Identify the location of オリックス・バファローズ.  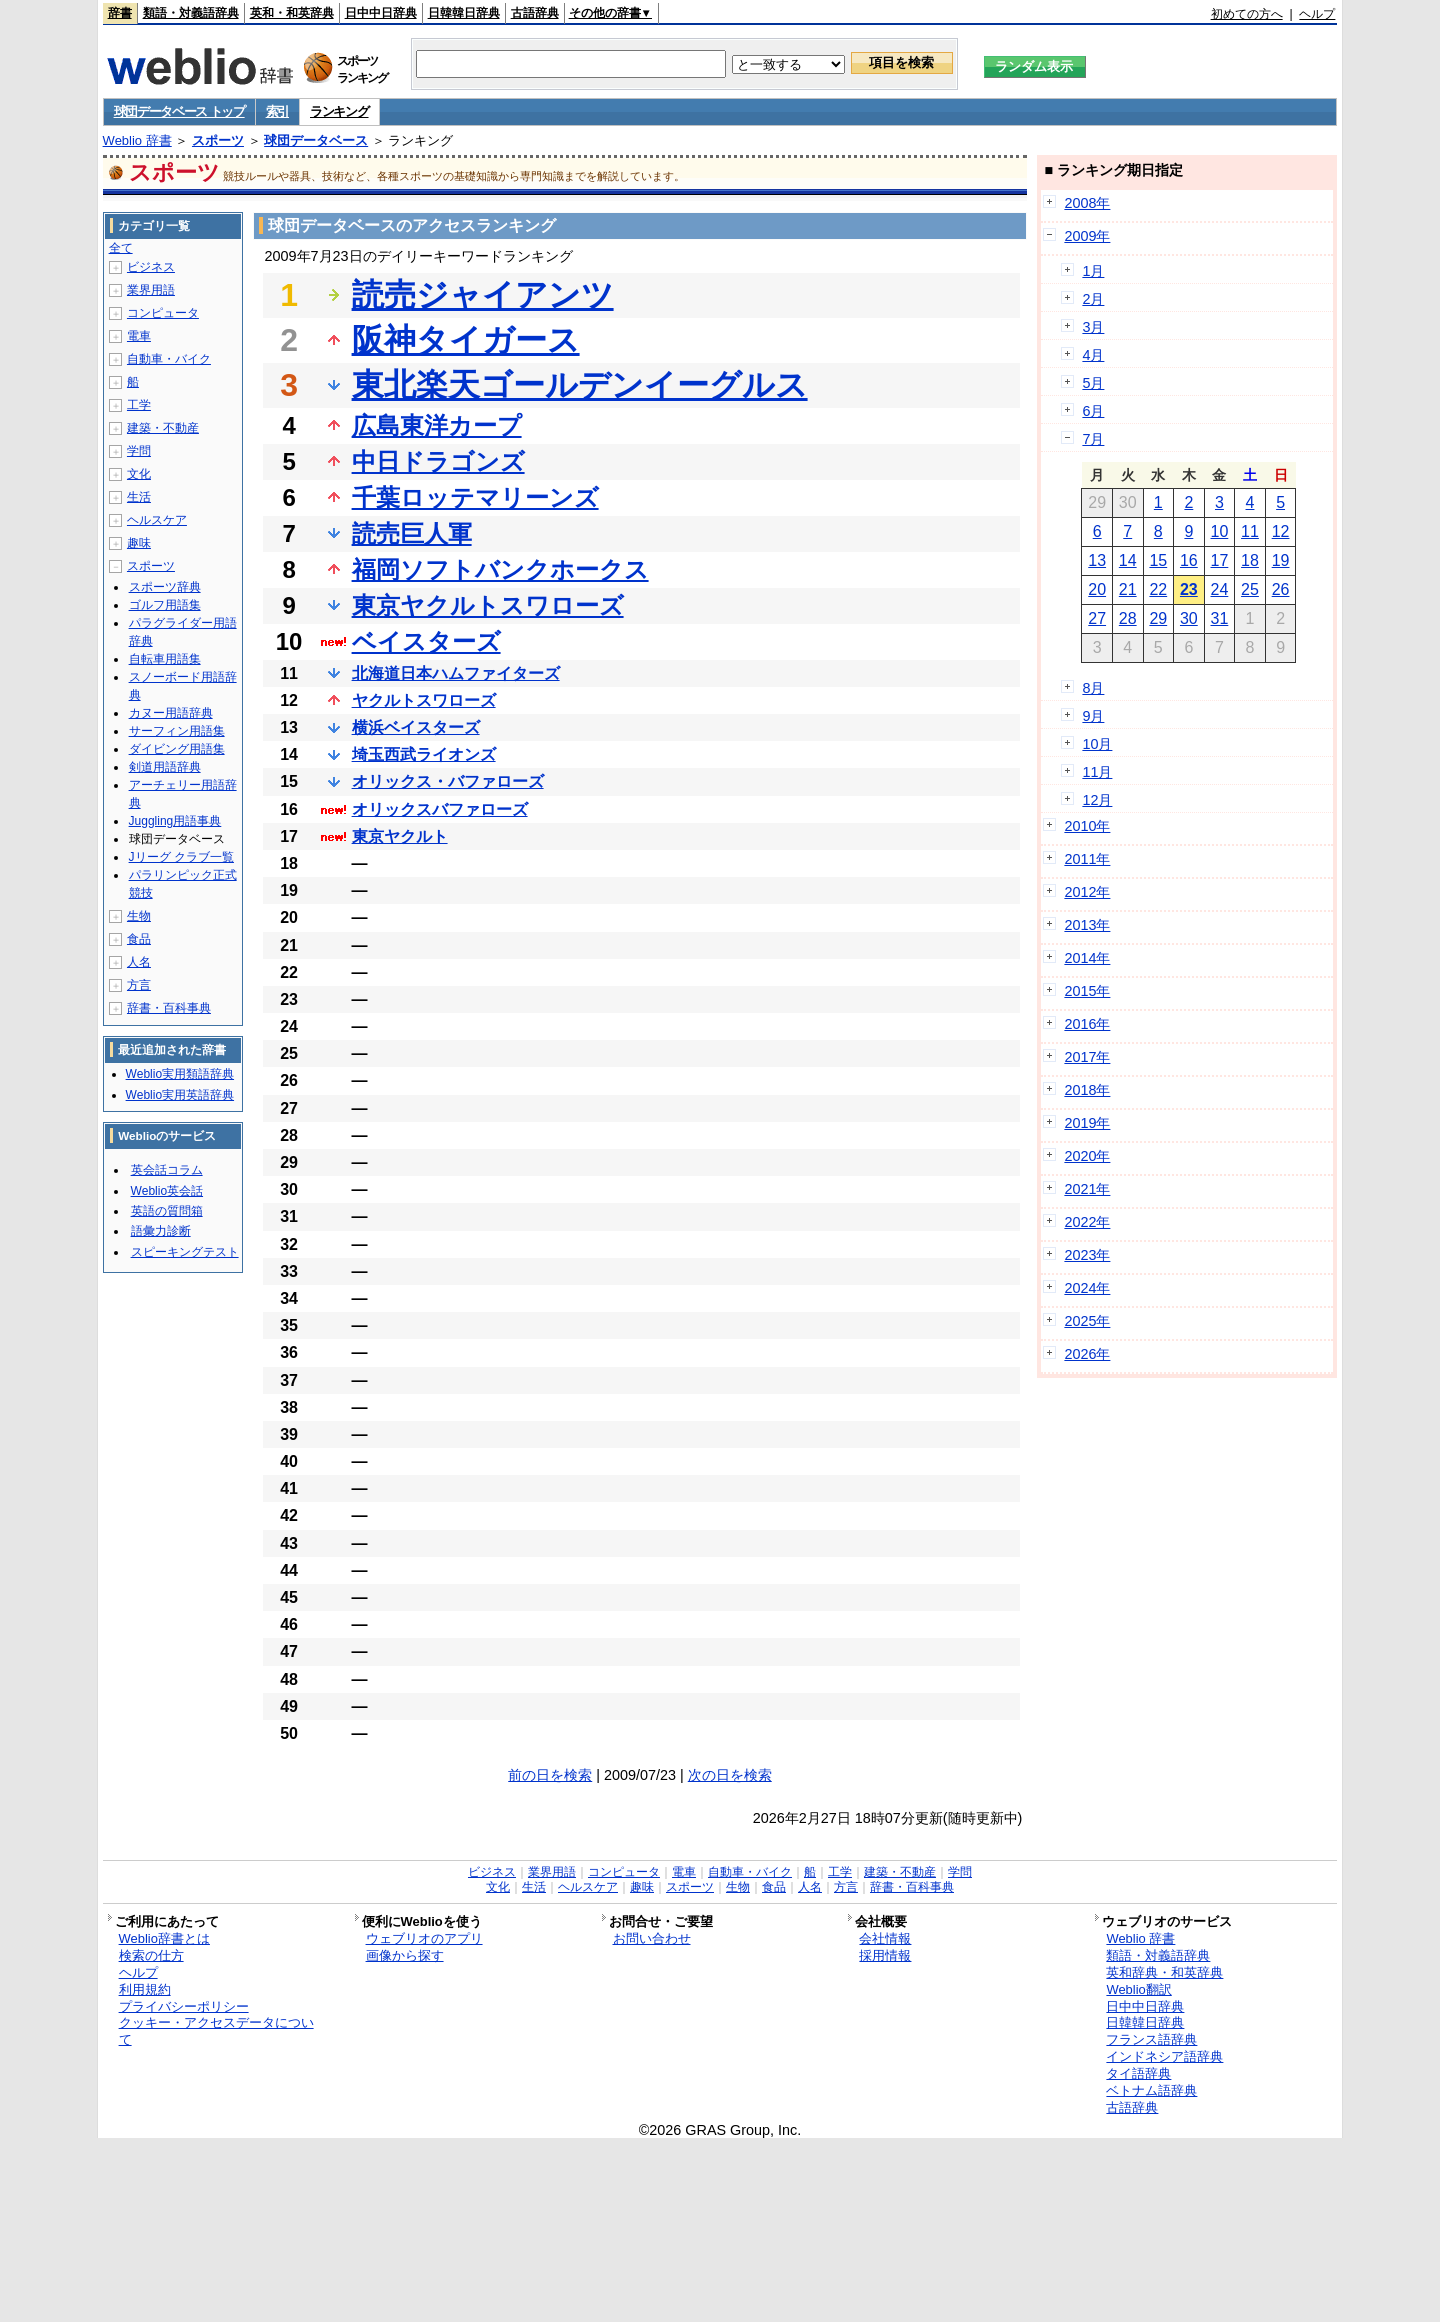
(448, 781).